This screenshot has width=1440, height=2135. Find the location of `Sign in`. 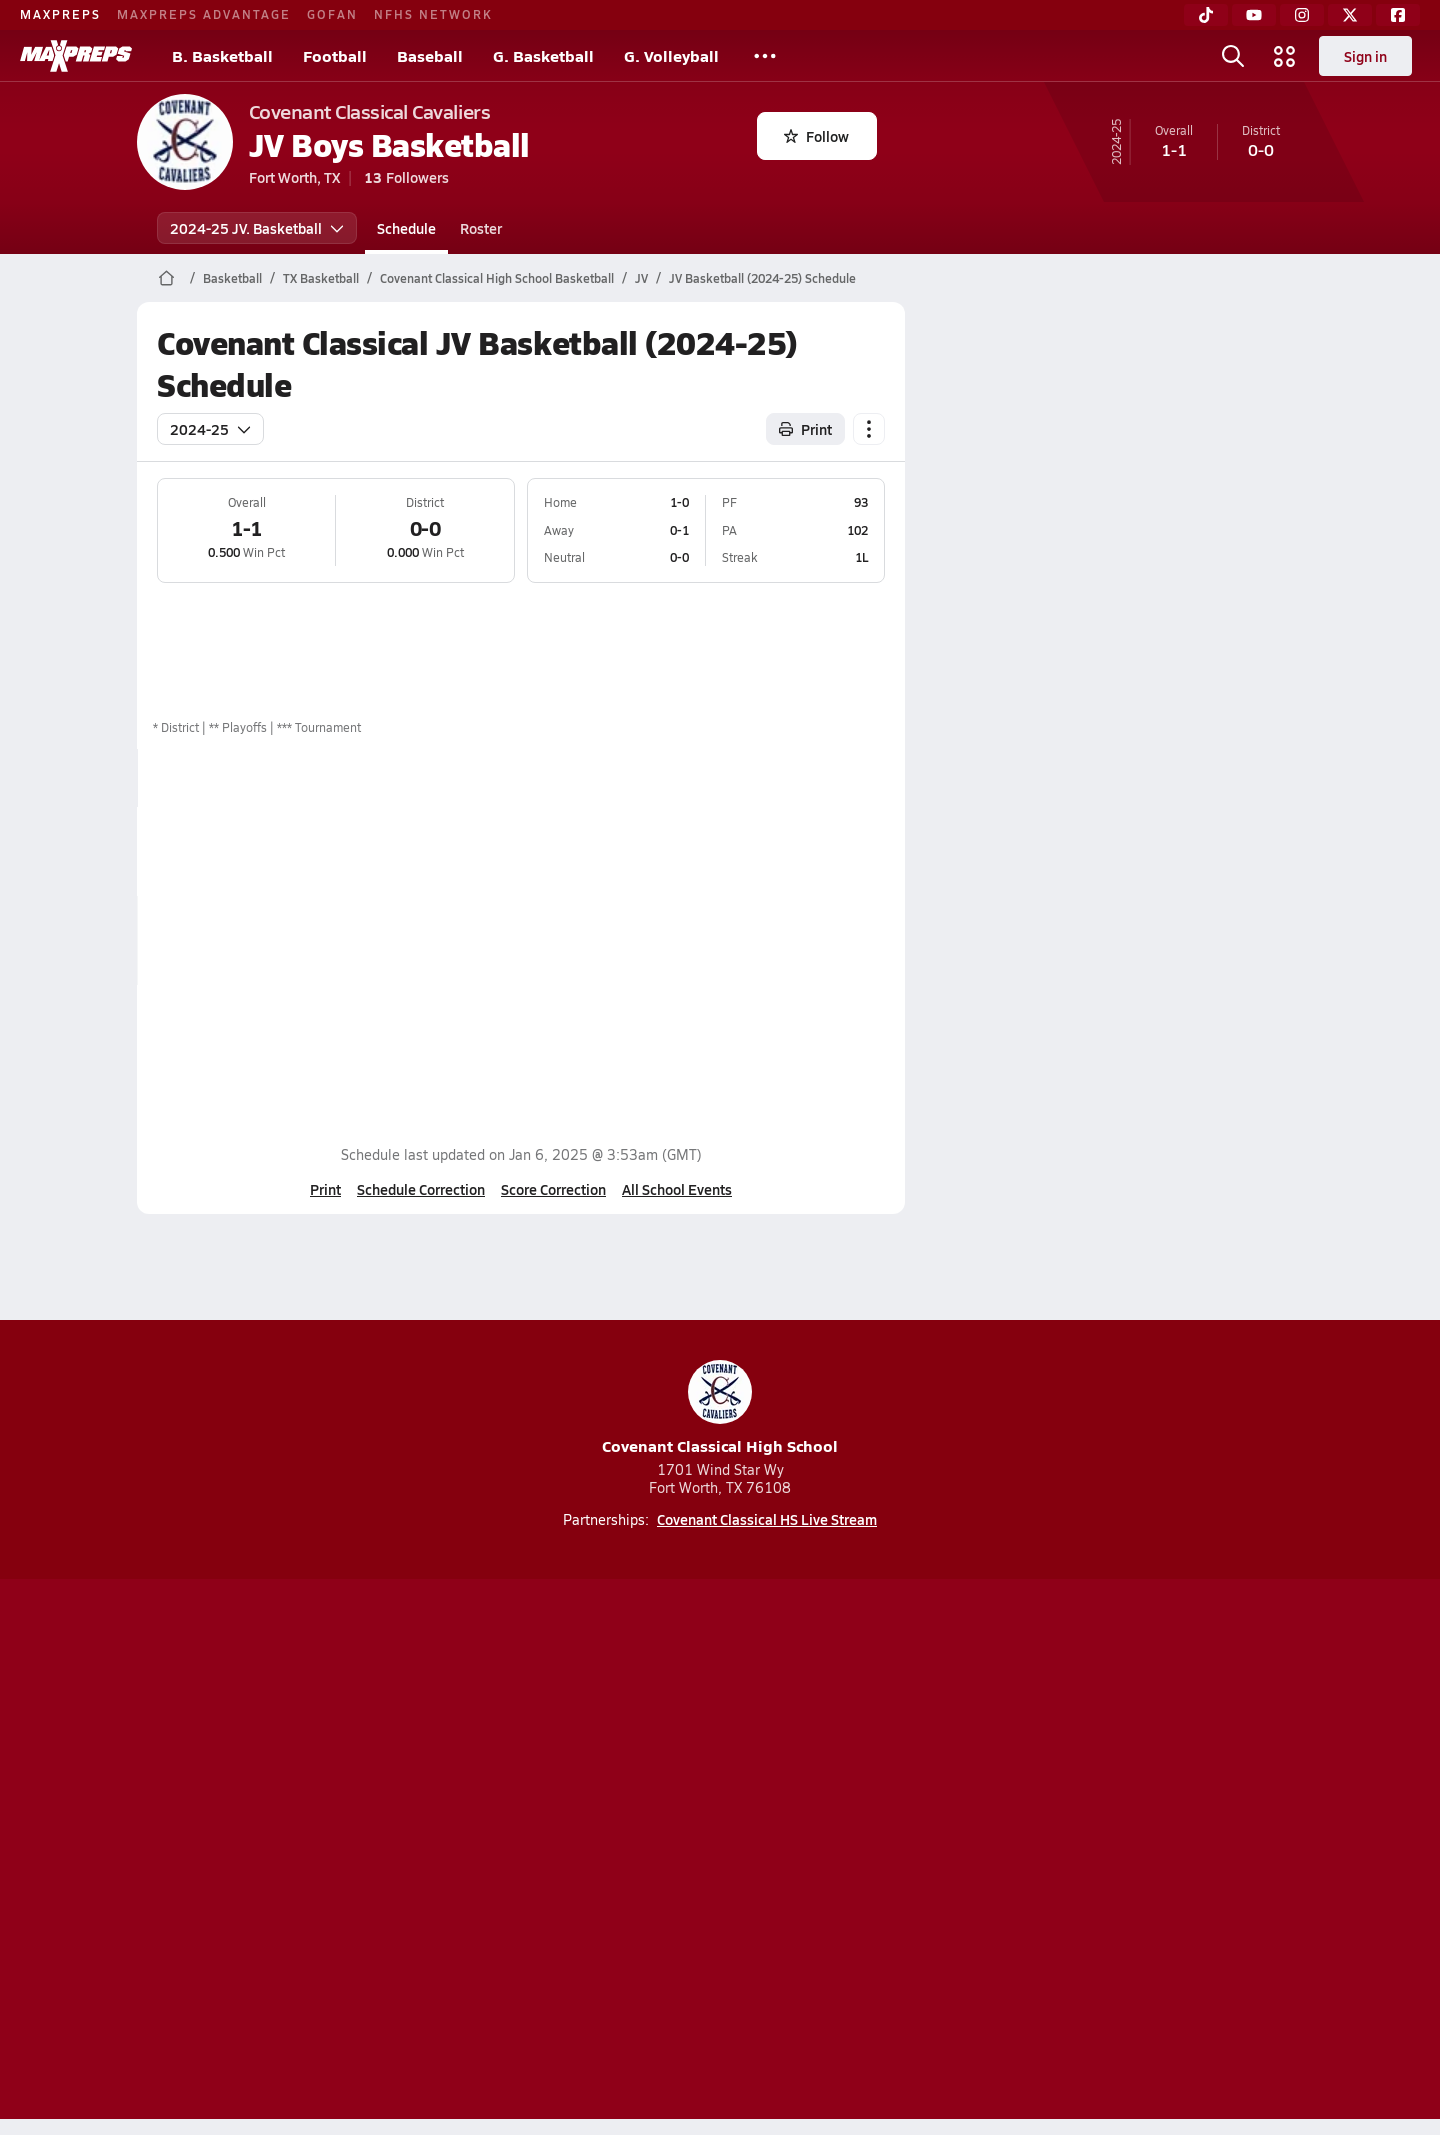

Sign in is located at coordinates (1365, 56).